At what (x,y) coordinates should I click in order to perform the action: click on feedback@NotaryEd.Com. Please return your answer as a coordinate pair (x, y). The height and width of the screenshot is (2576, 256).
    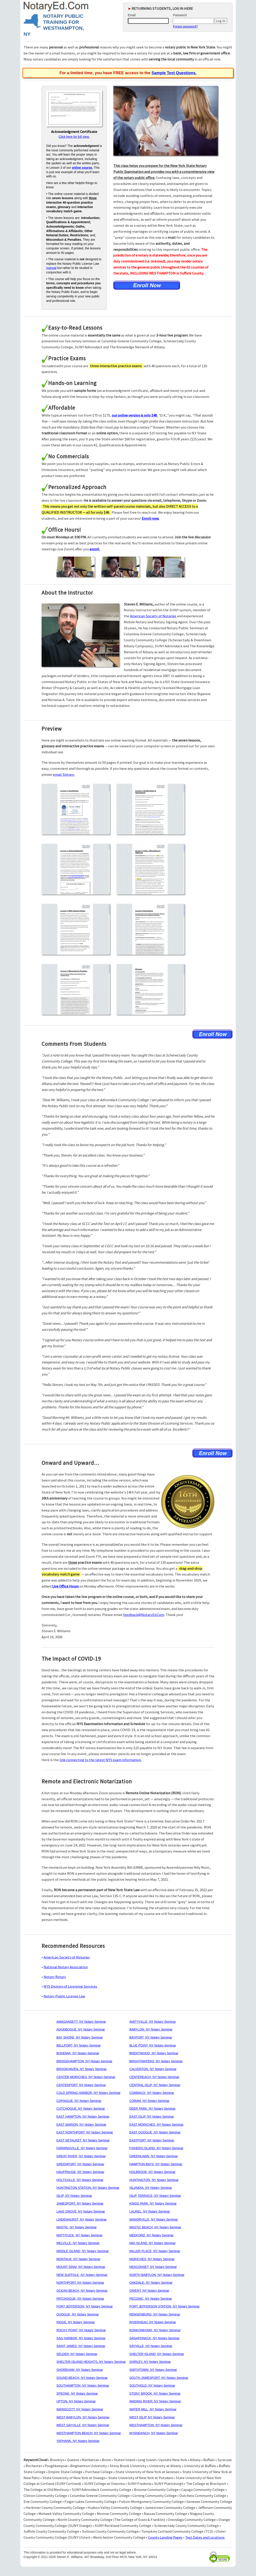
    Looking at the image, I should click on (143, 1614).